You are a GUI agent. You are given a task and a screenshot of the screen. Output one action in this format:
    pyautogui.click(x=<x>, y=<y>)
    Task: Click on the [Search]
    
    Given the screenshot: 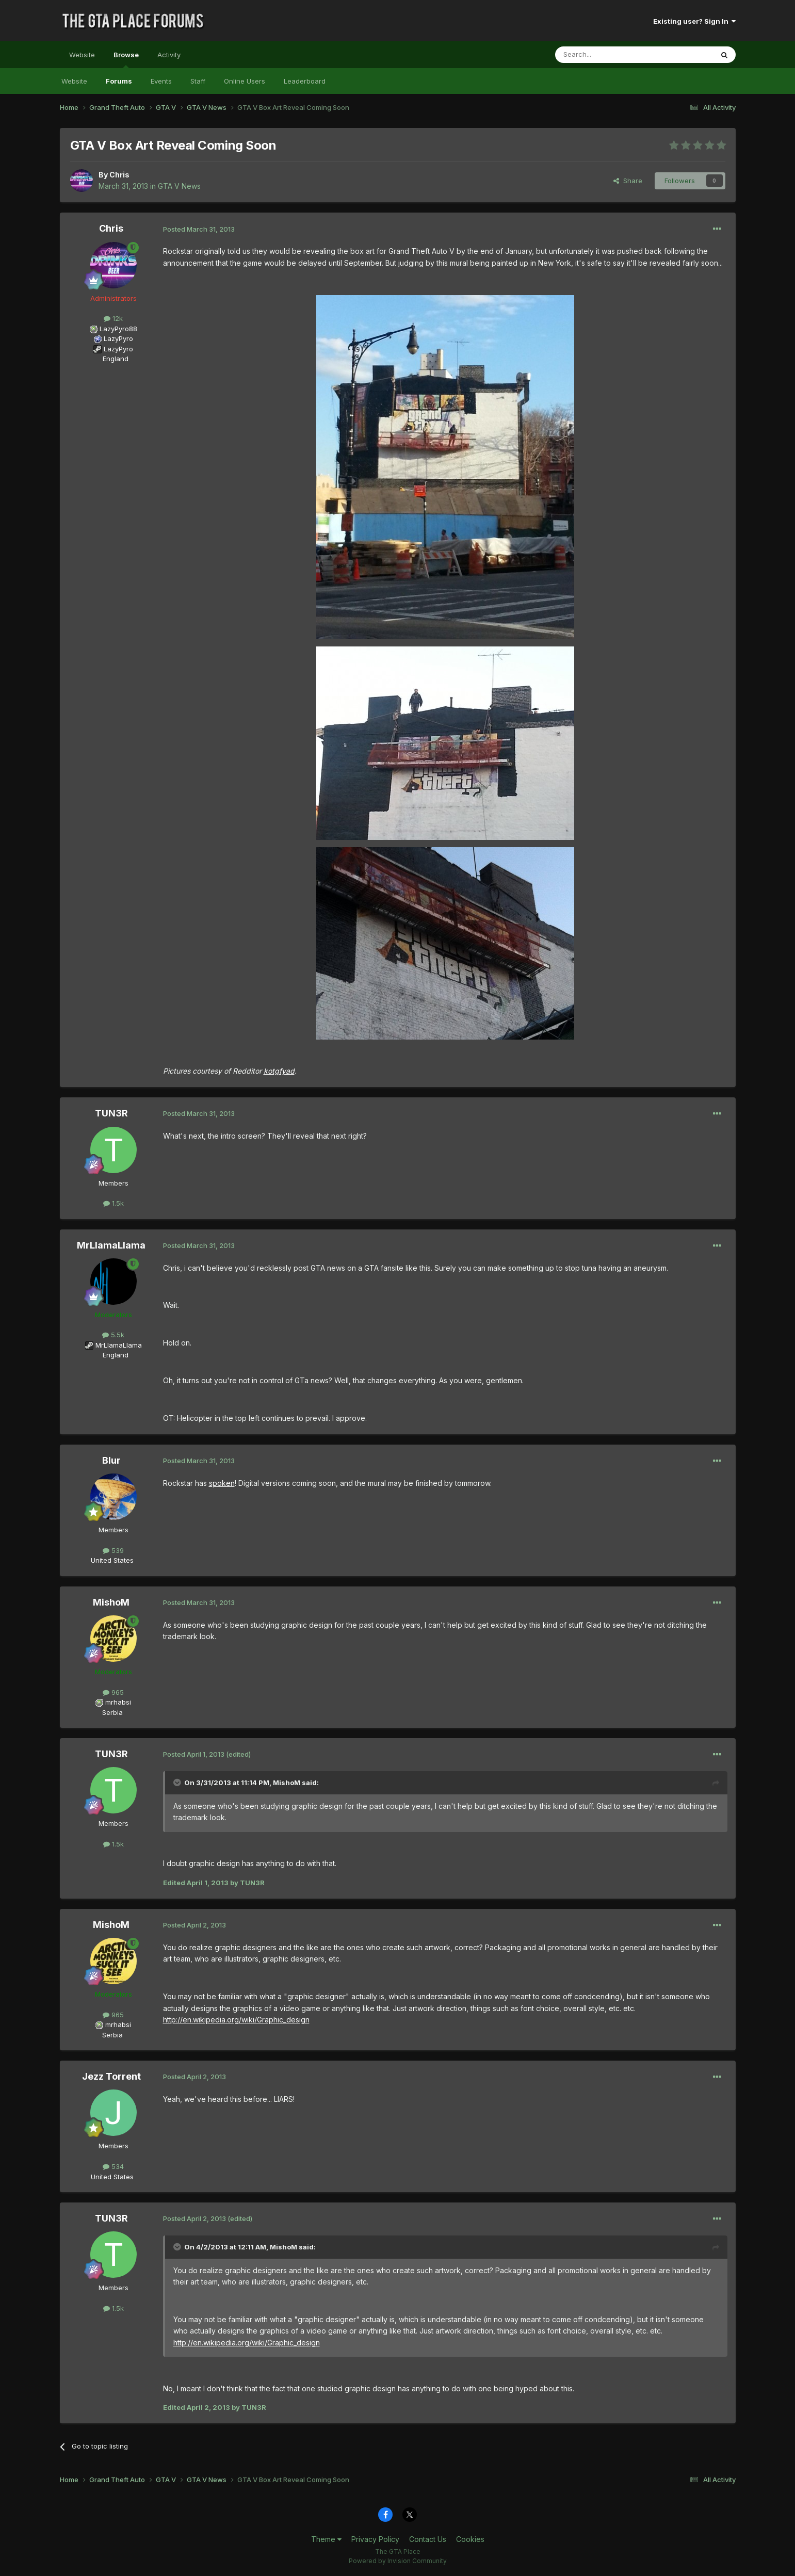 What is the action you would take?
    pyautogui.click(x=607, y=54)
    